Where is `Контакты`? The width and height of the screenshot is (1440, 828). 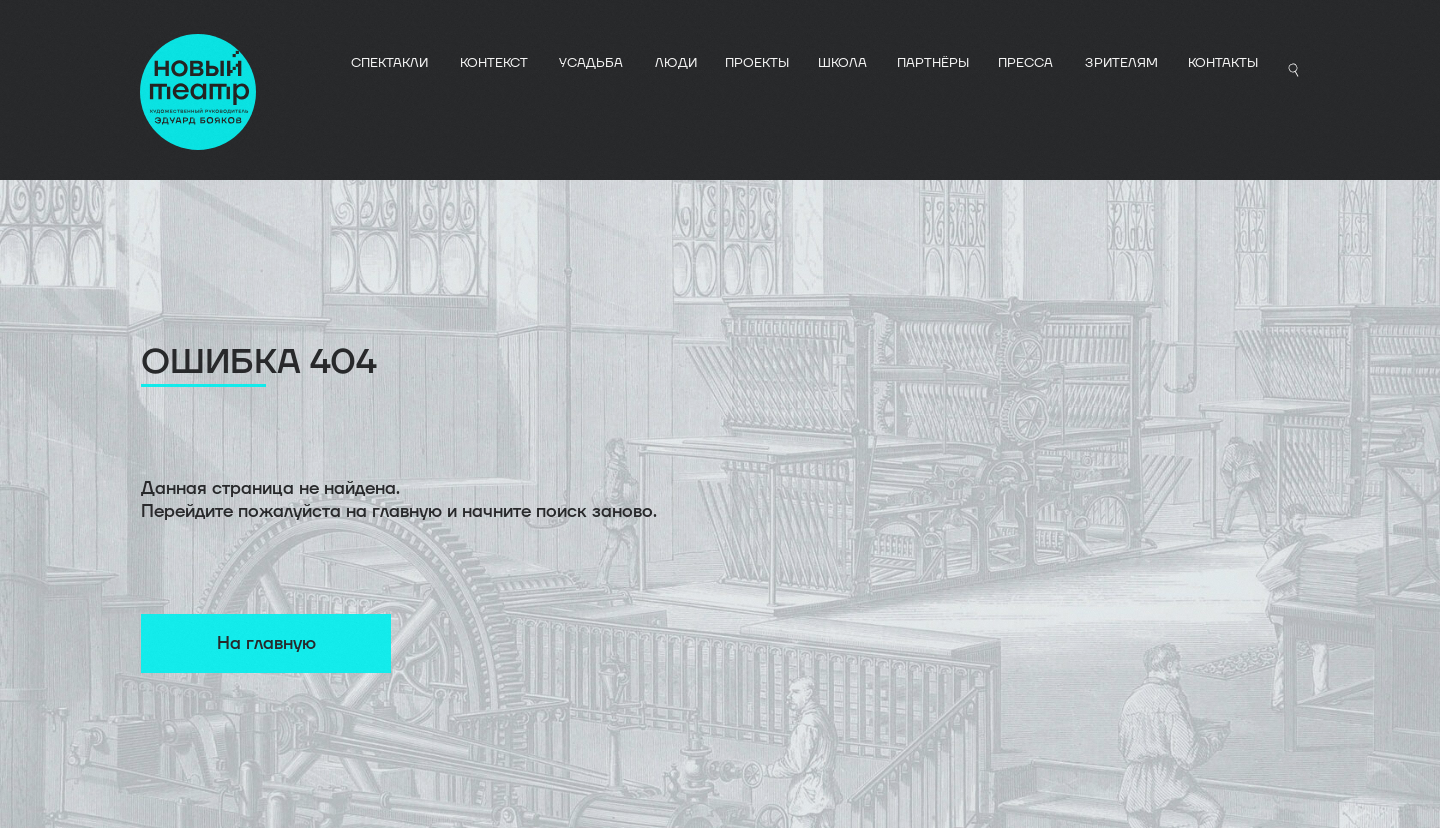
Контакты is located at coordinates (1223, 63).